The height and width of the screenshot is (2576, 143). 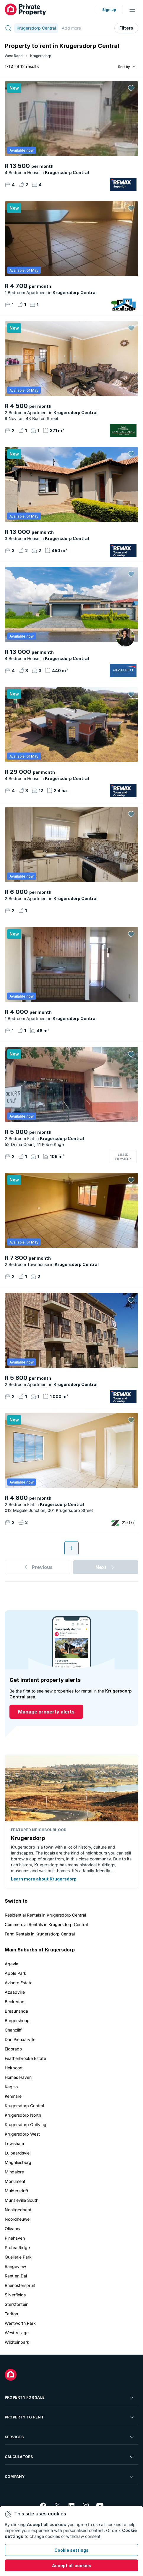 I want to click on Breaunanda, so click(x=16, y=2011).